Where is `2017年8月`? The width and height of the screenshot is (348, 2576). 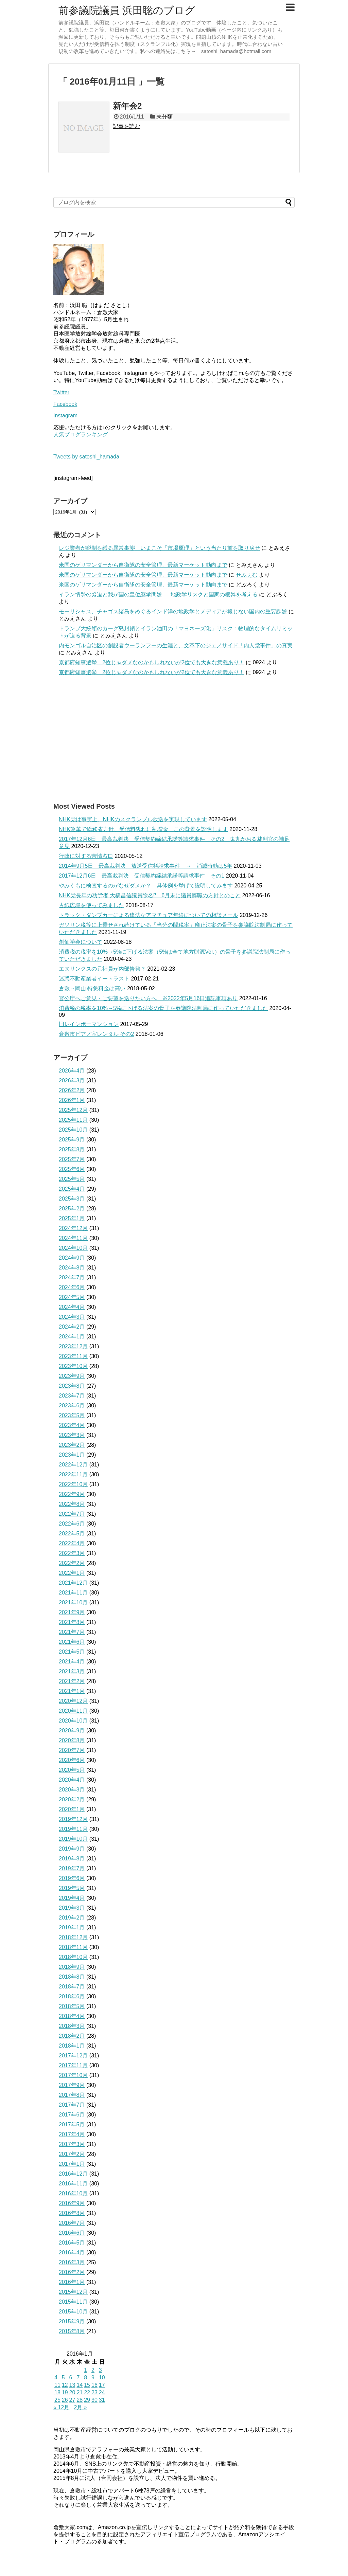 2017年8月 is located at coordinates (72, 2095).